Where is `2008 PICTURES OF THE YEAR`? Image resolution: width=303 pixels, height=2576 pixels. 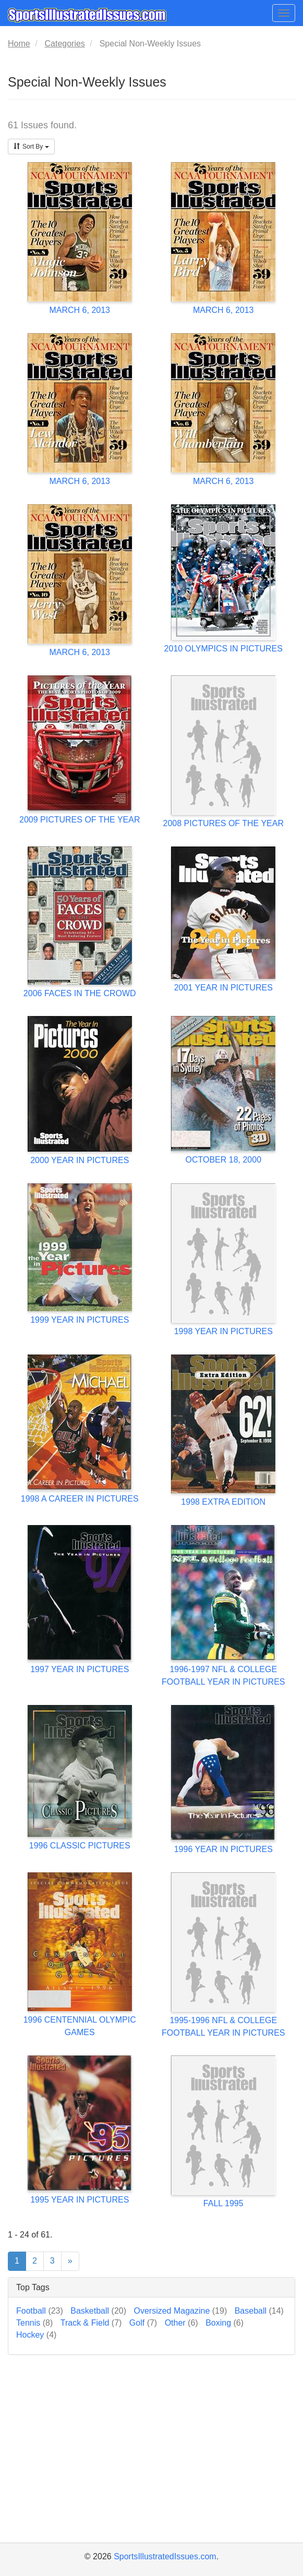
2008 PICTURES OF THE YEAR is located at coordinates (223, 823).